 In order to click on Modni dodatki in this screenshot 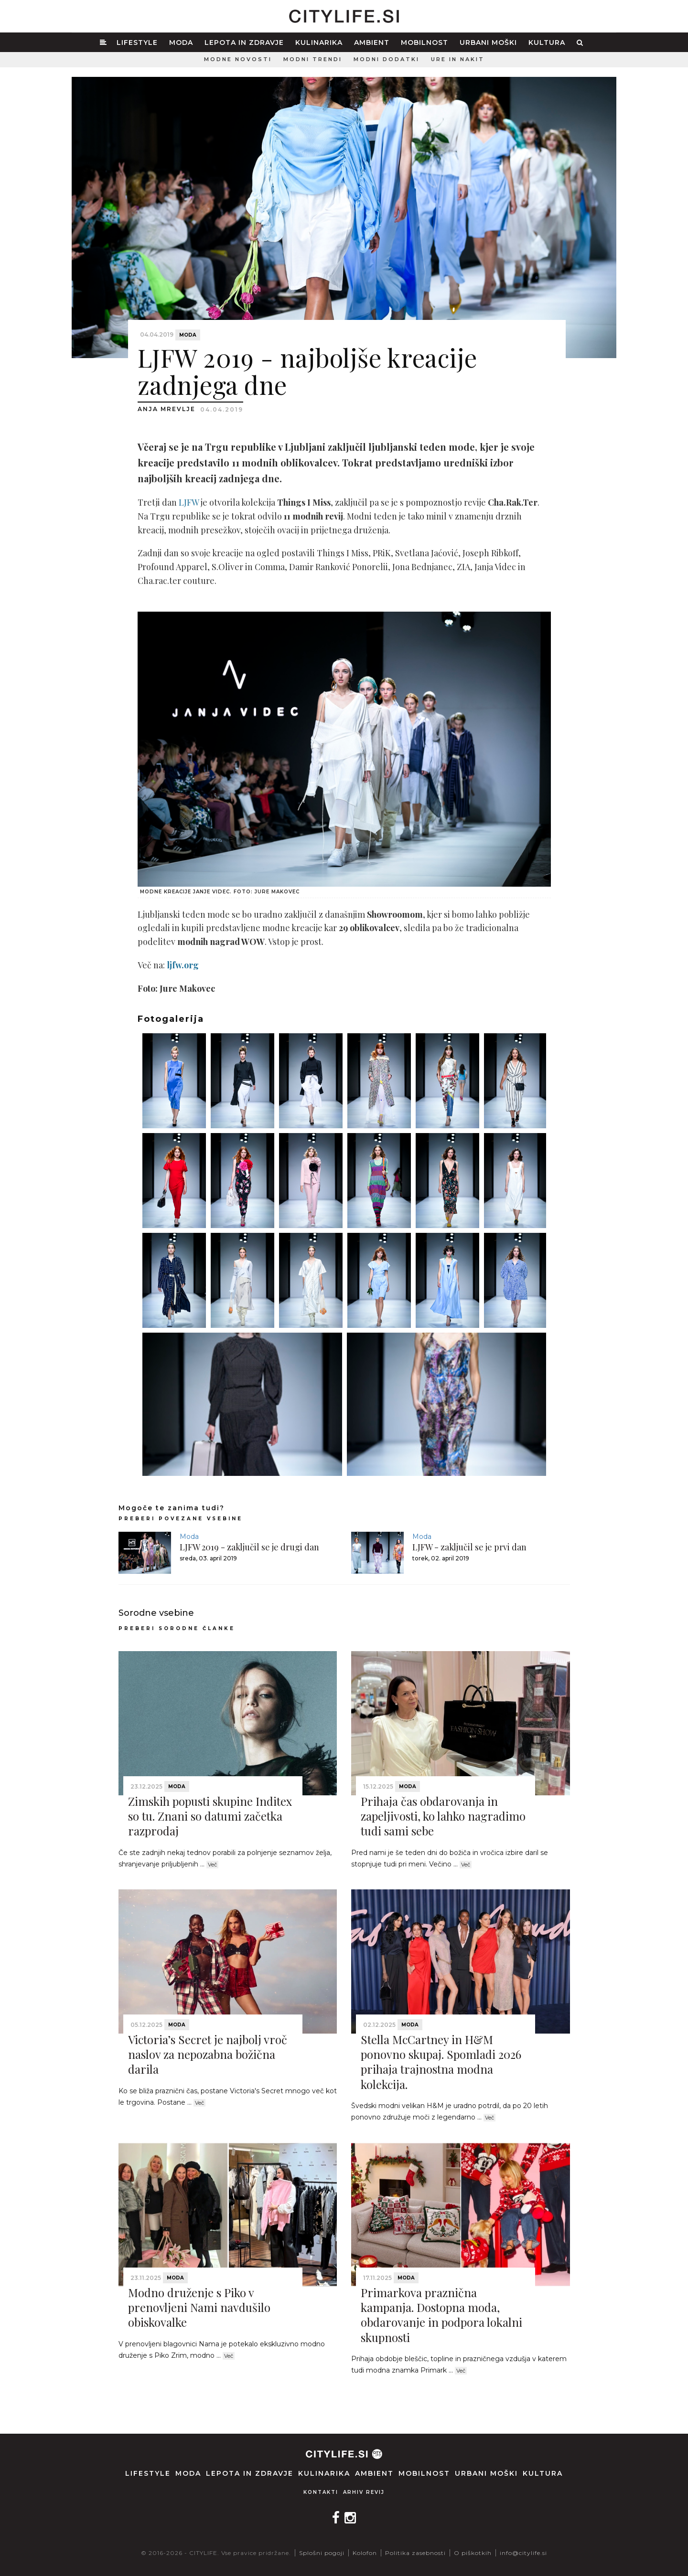, I will do `click(386, 59)`.